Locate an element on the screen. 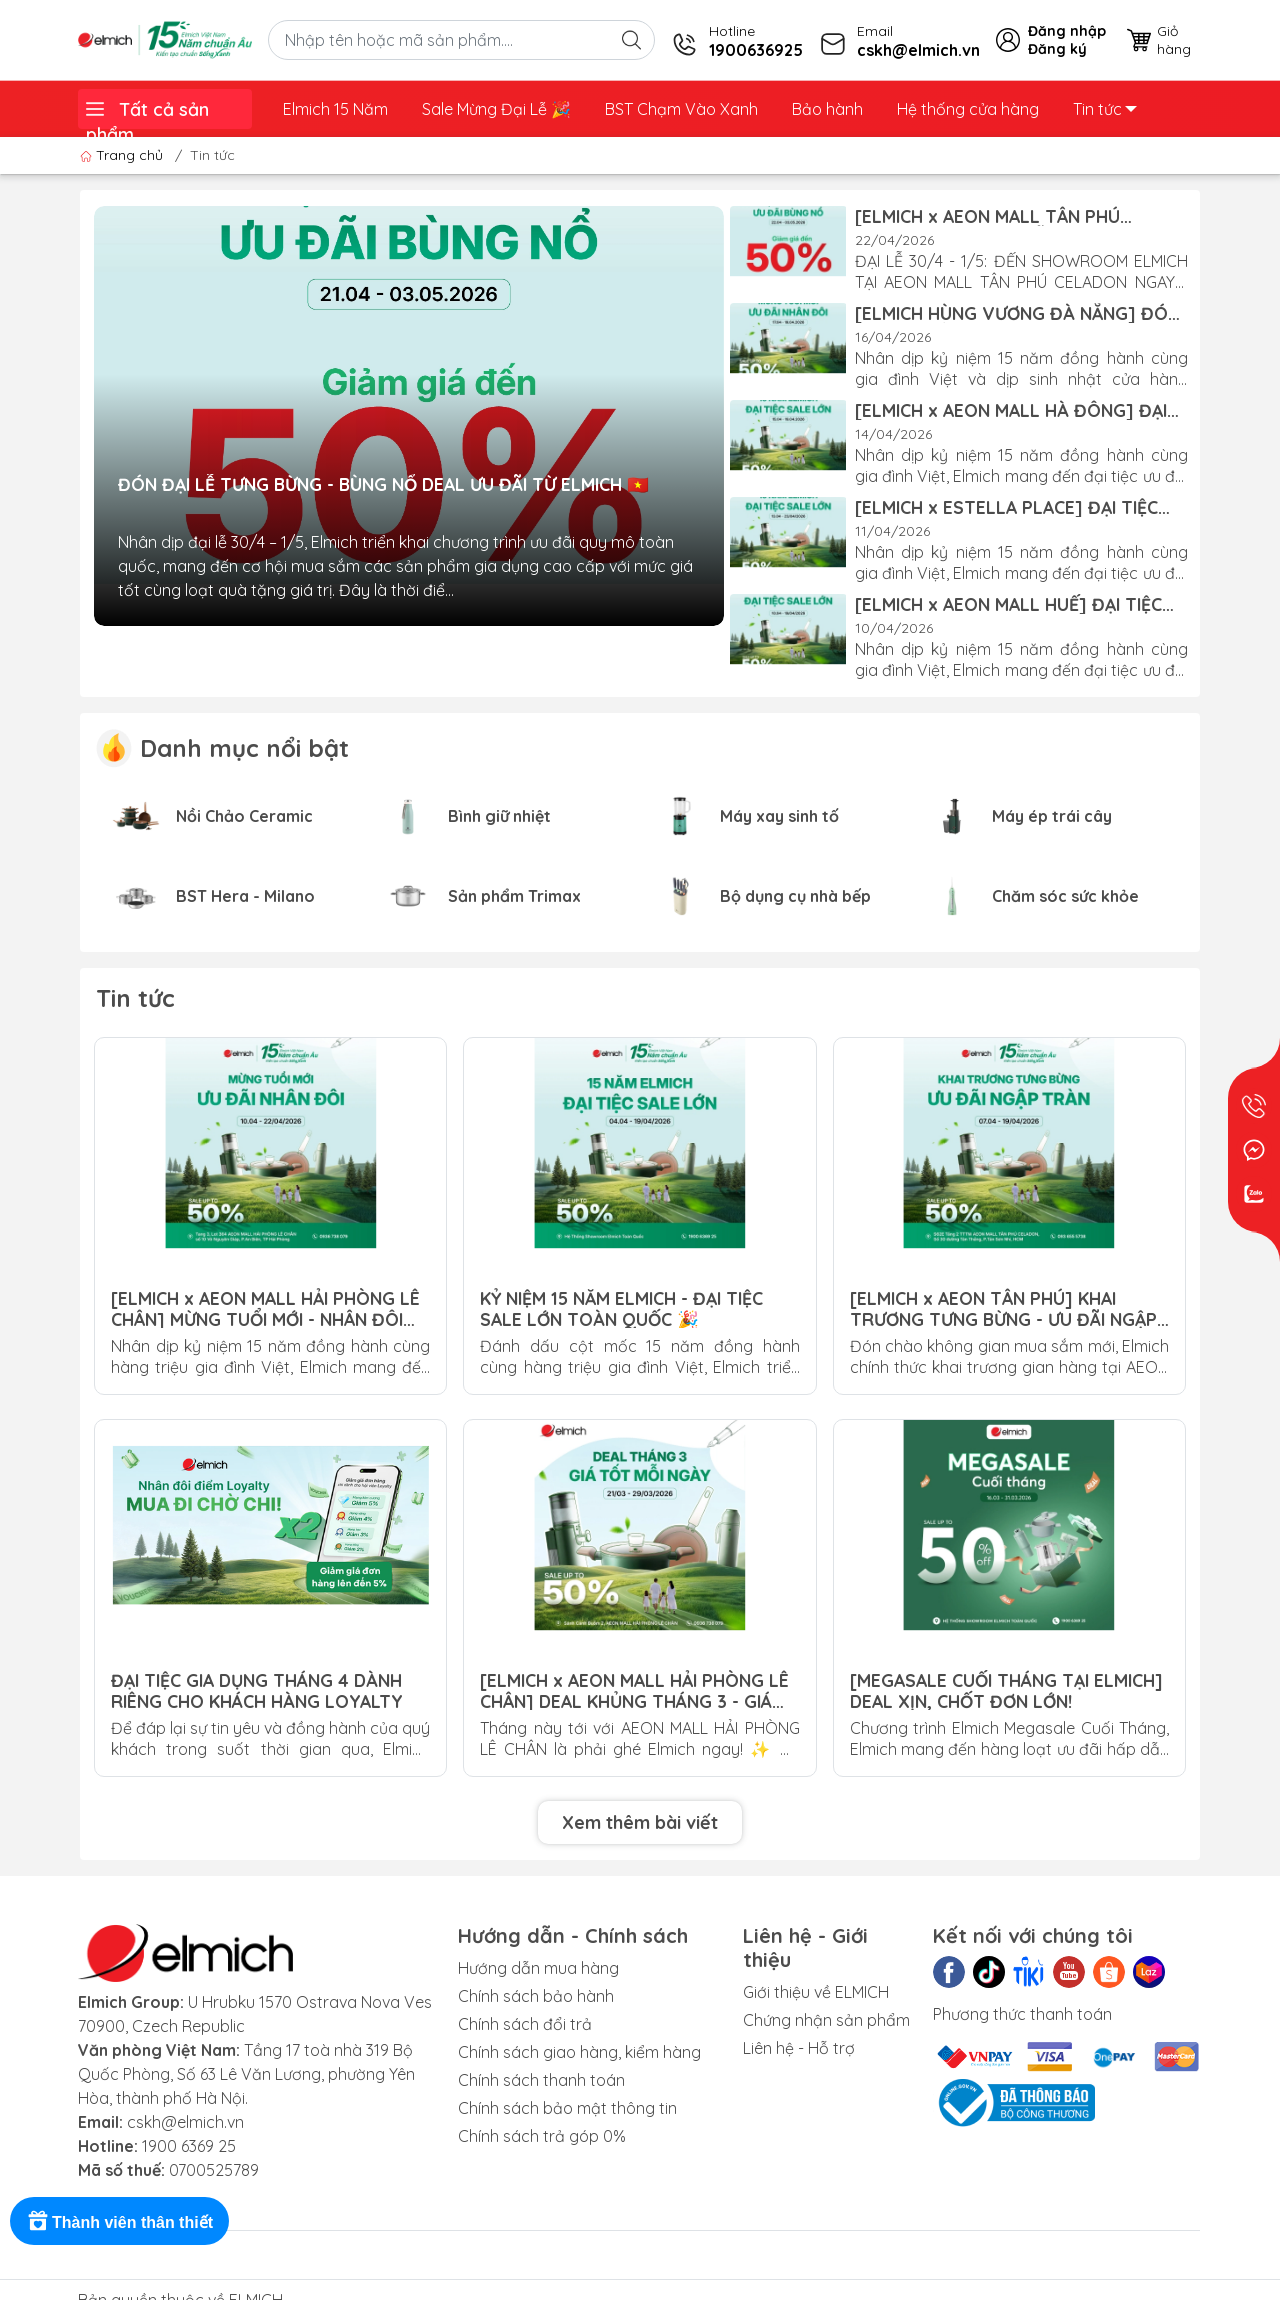 The width and height of the screenshot is (1280, 2300). cskh@elmich.vn is located at coordinates (185, 2122).